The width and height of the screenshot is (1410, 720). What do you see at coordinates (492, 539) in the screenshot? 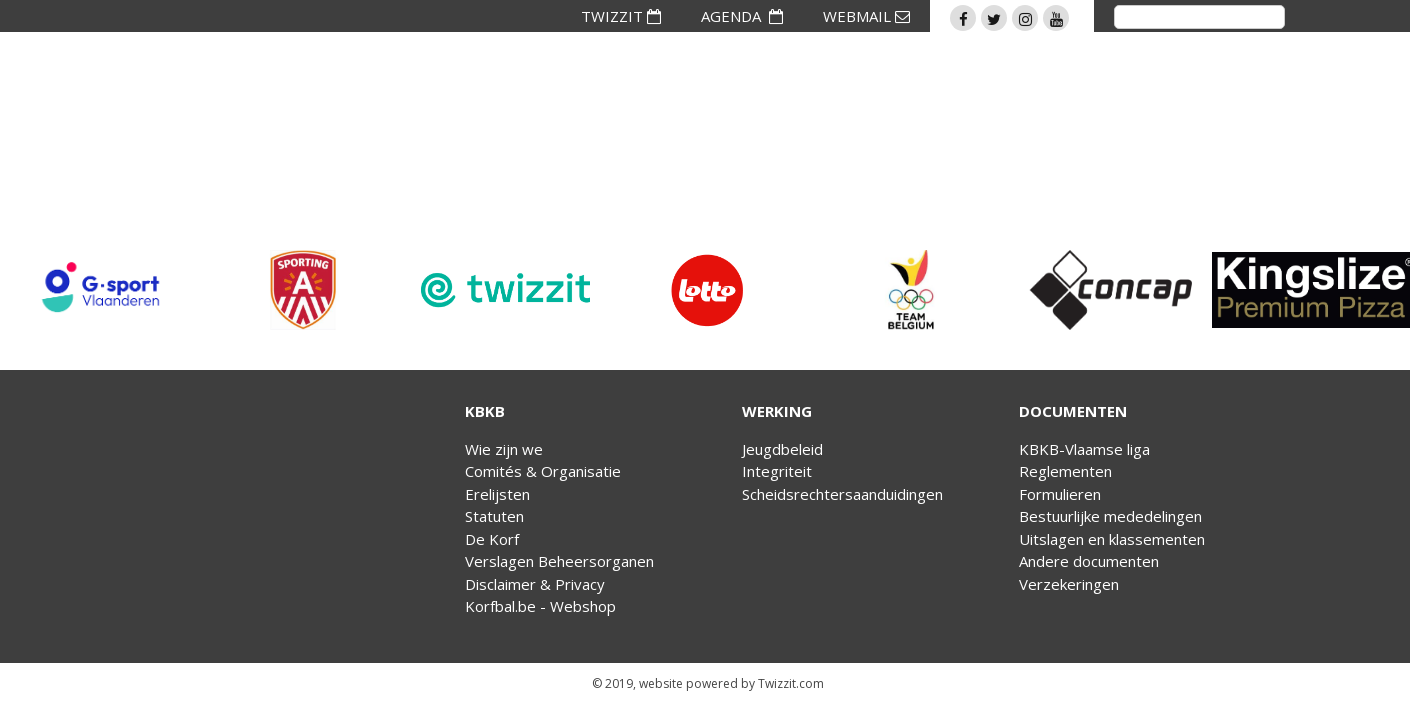
I see `De Korf` at bounding box center [492, 539].